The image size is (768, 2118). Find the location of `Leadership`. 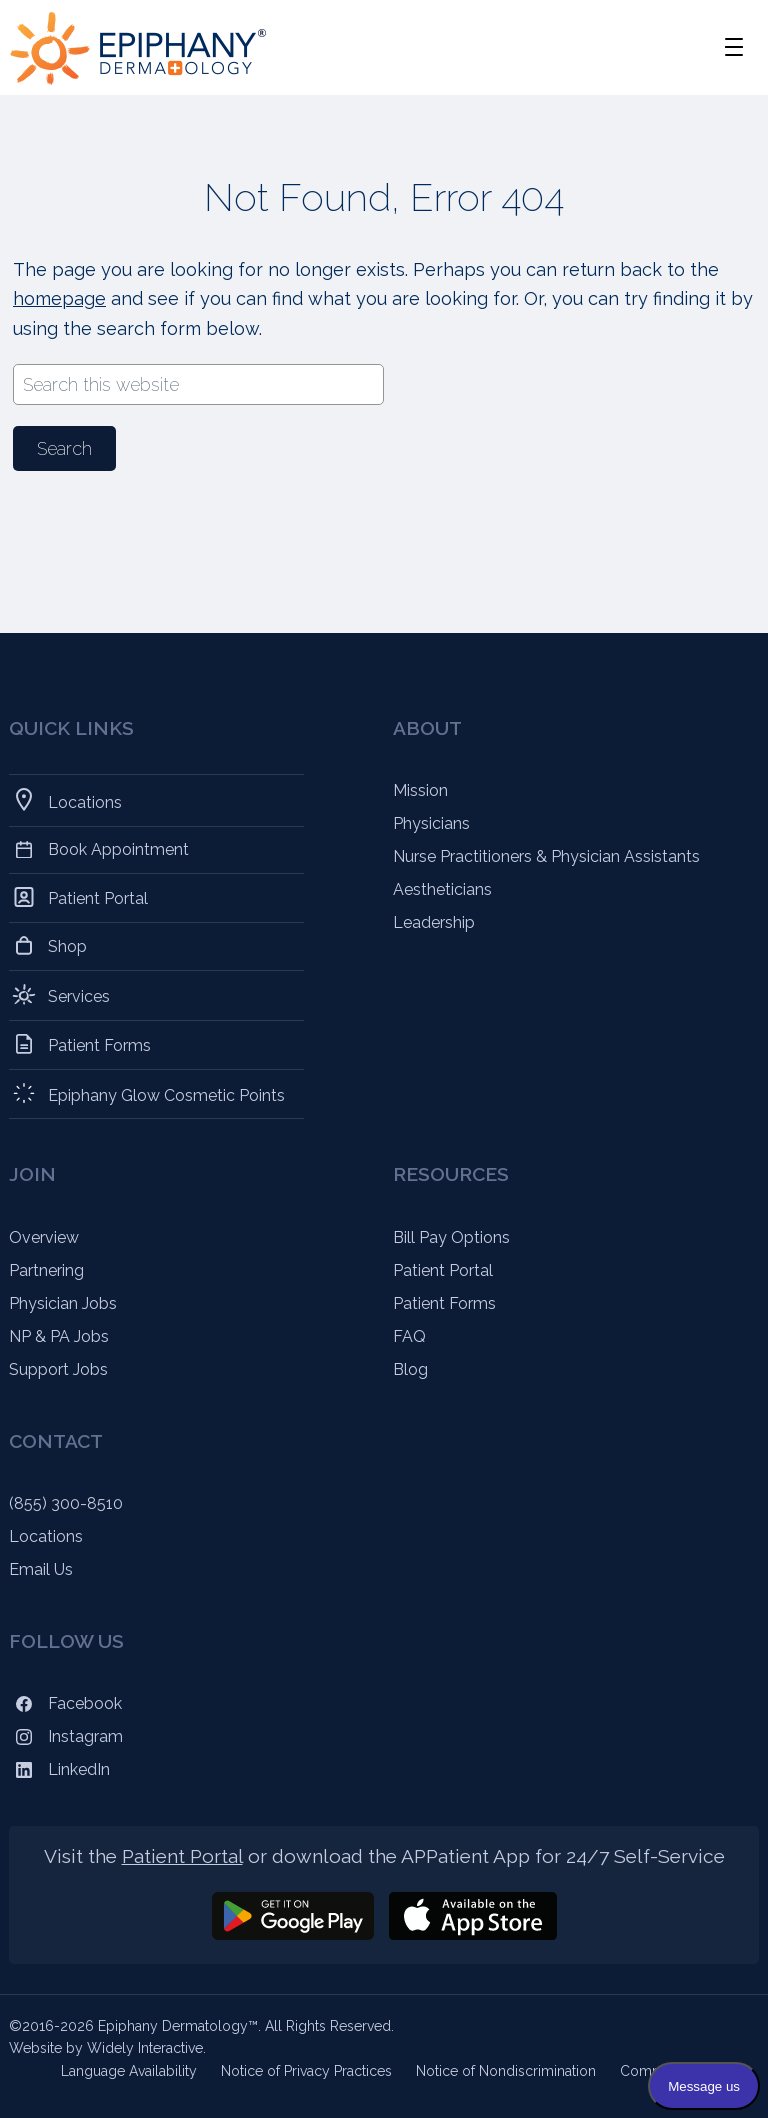

Leadership is located at coordinates (434, 922).